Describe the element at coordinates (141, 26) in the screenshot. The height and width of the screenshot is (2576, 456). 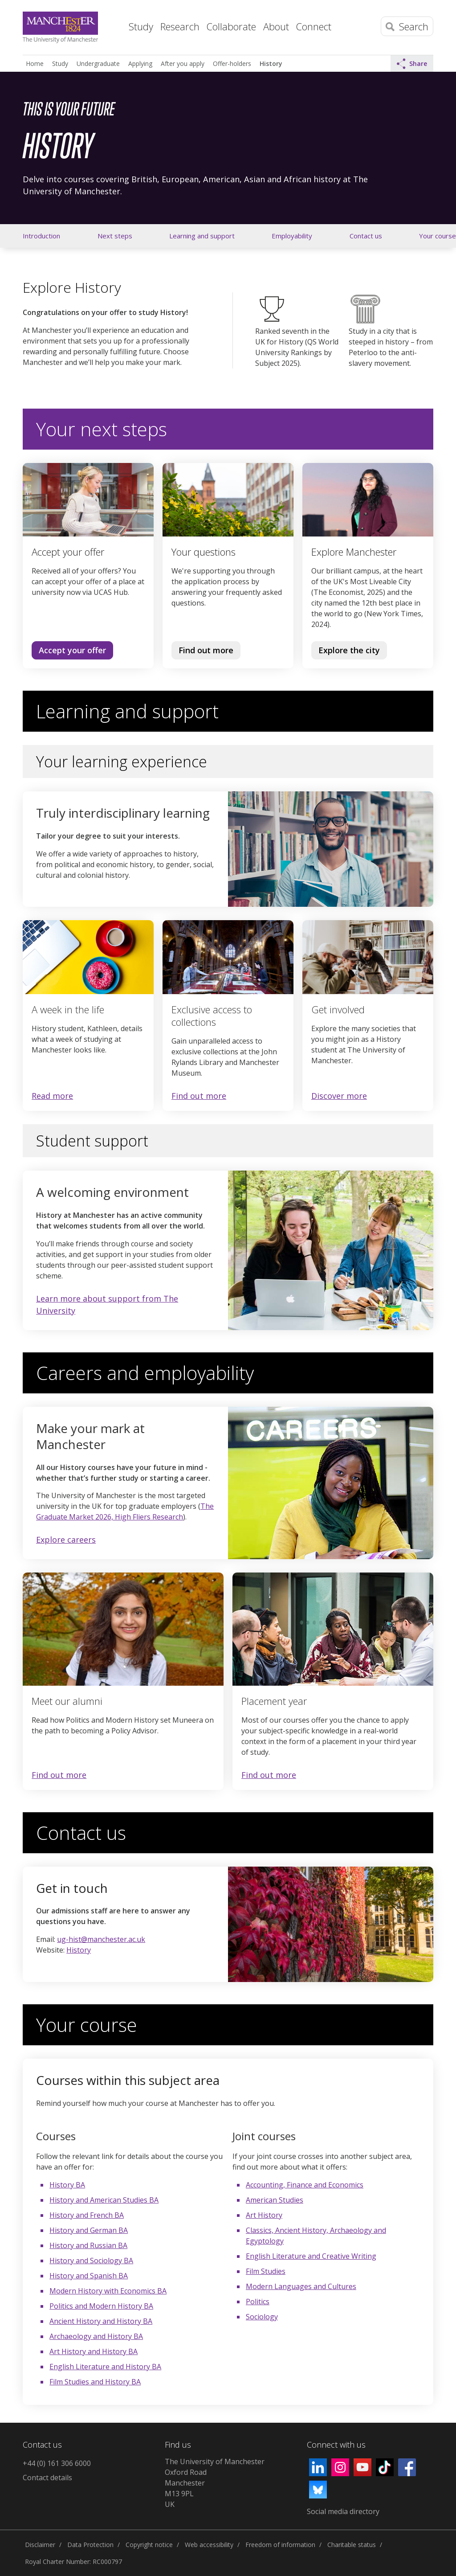
I see `Study [button]` at that location.